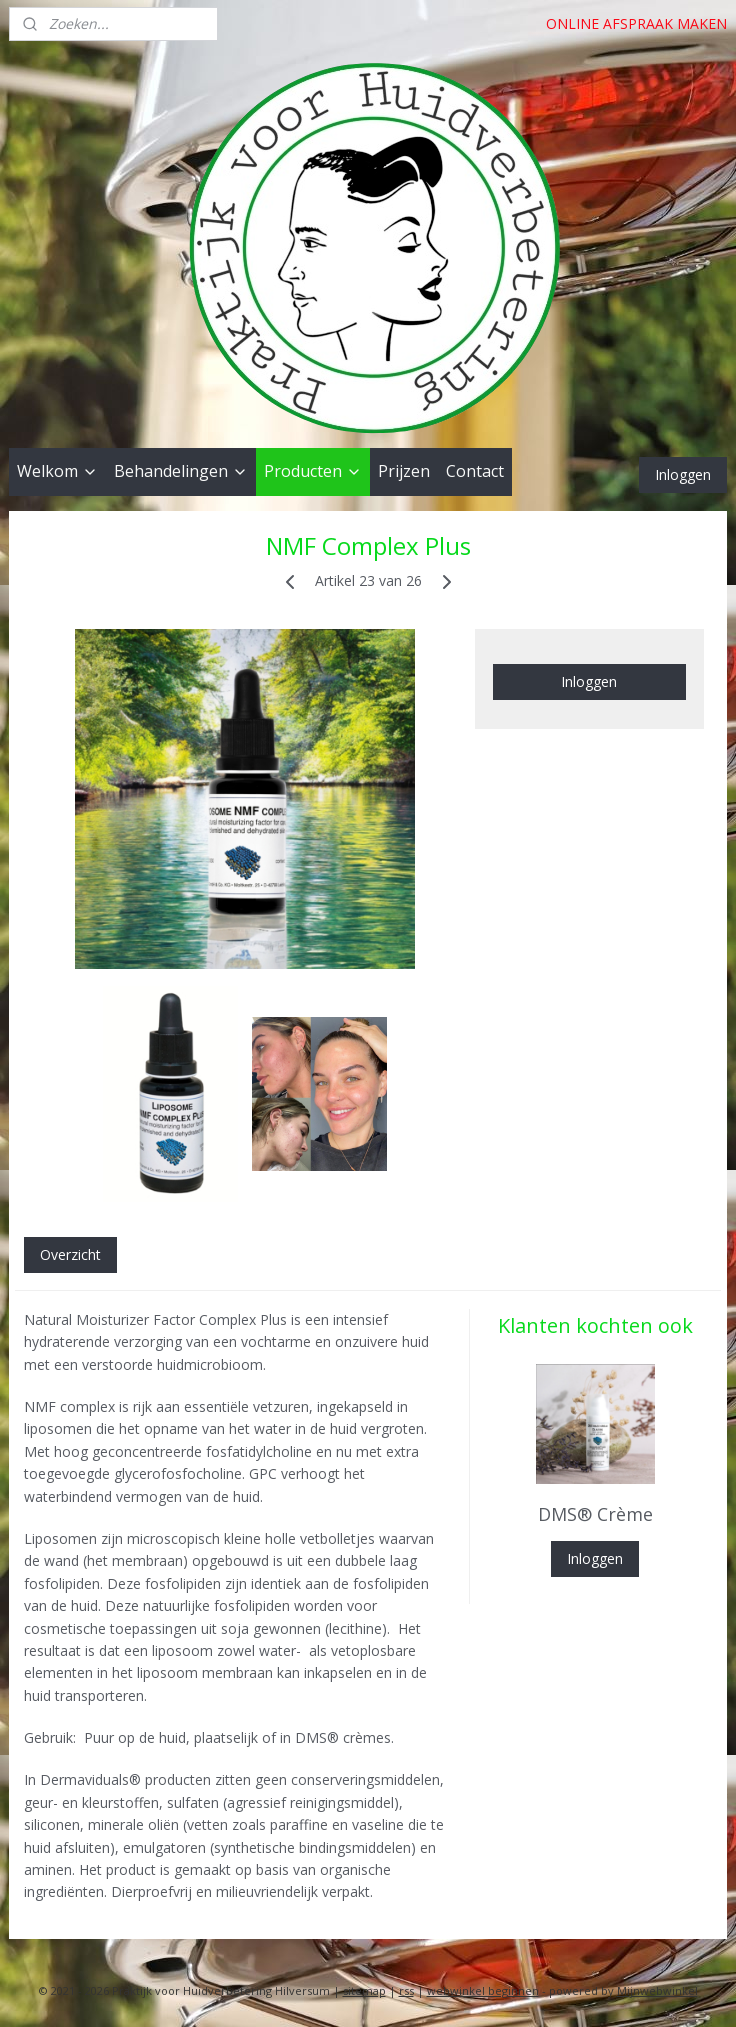 The height and width of the screenshot is (2027, 736). What do you see at coordinates (483, 1990) in the screenshot?
I see `webwinkel beginnen` at bounding box center [483, 1990].